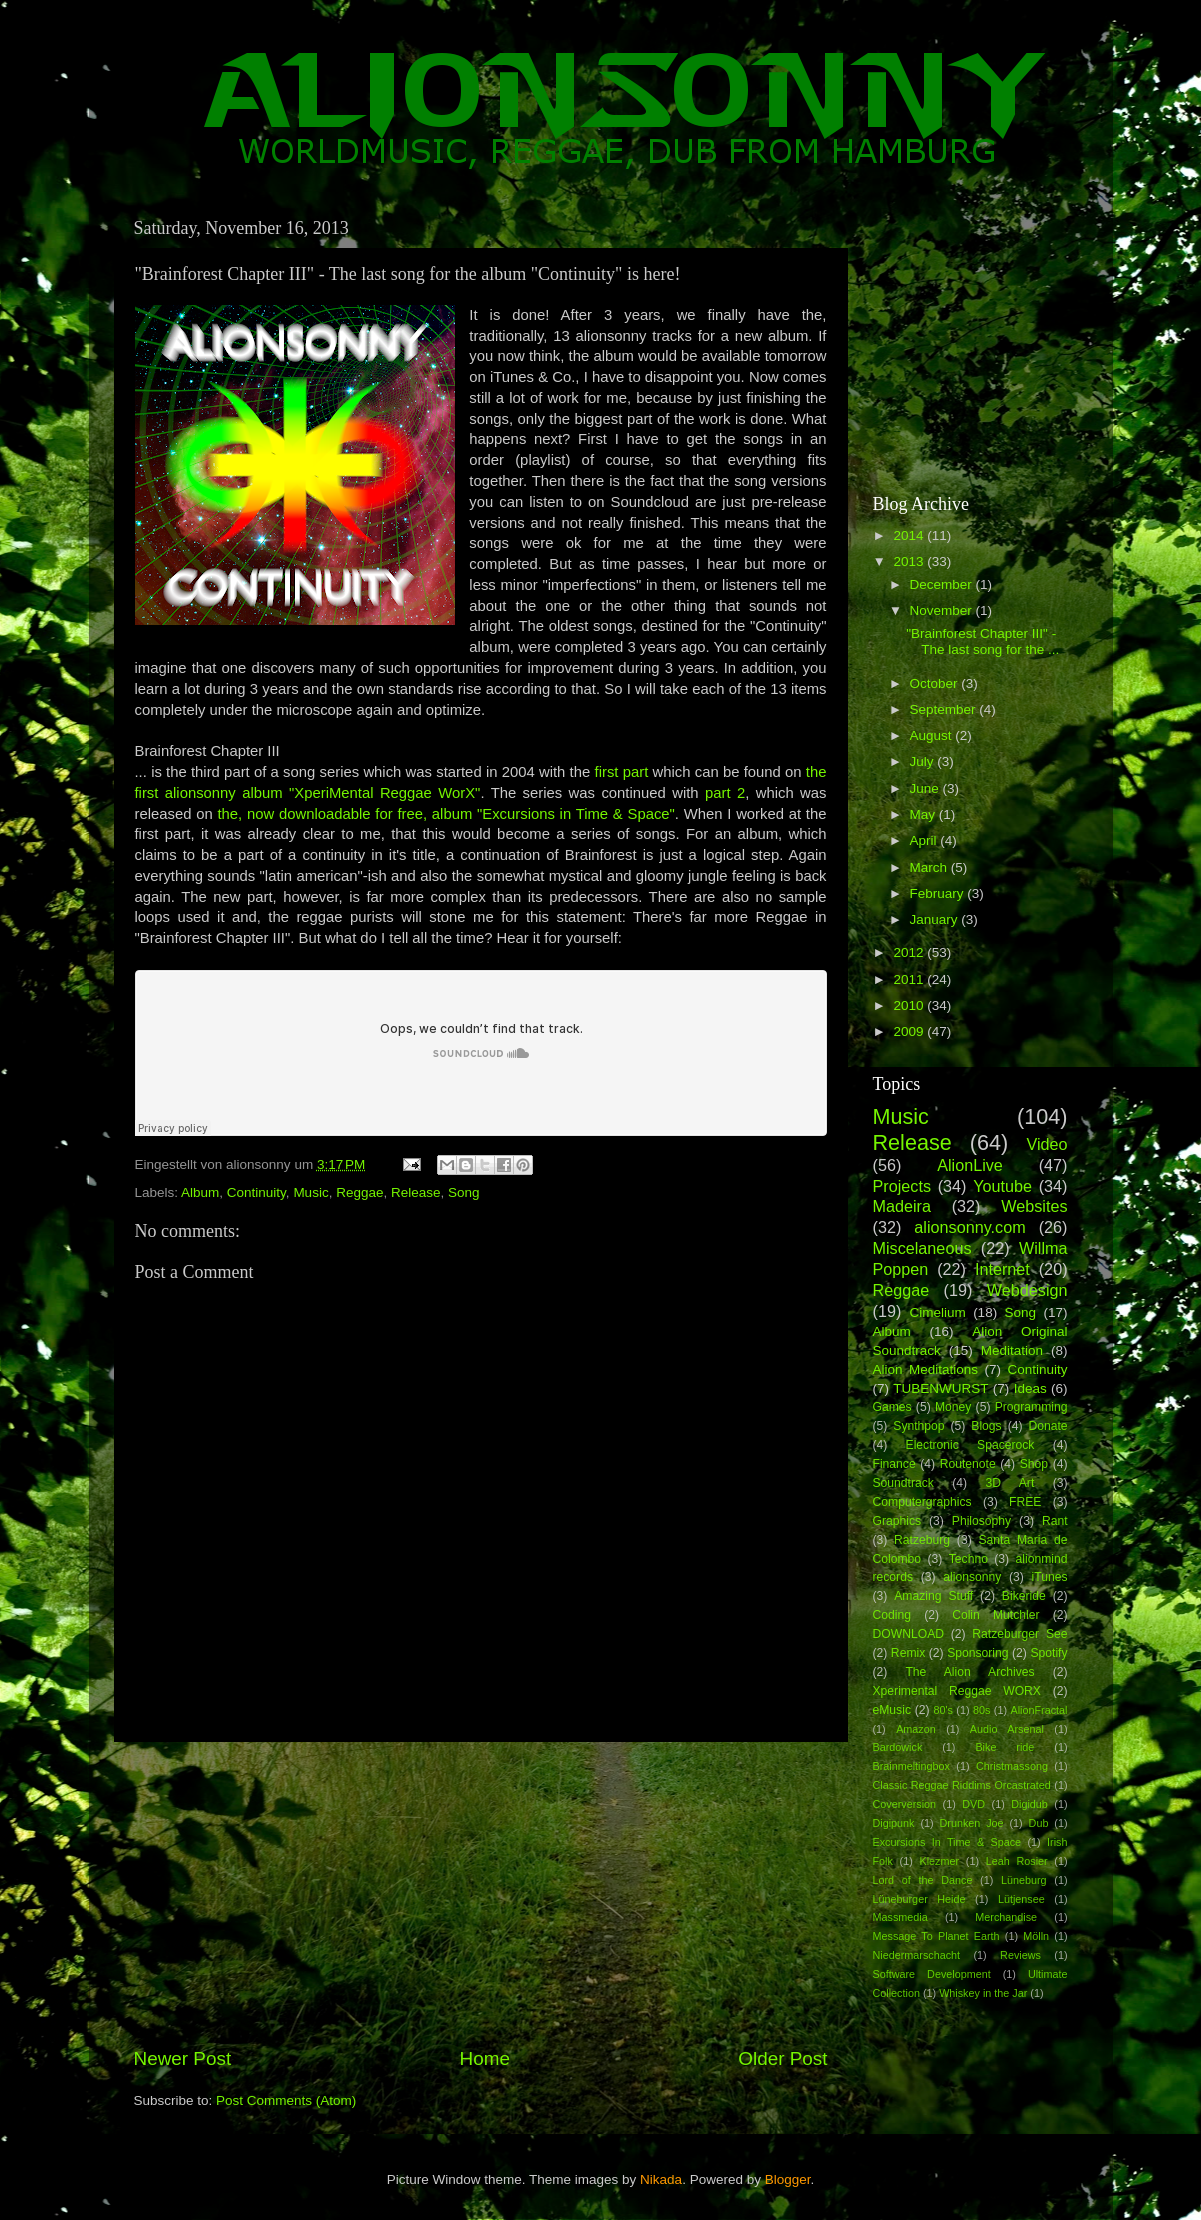 The width and height of the screenshot is (1201, 2220). Describe the element at coordinates (908, 1653) in the screenshot. I see `Remix` at that location.